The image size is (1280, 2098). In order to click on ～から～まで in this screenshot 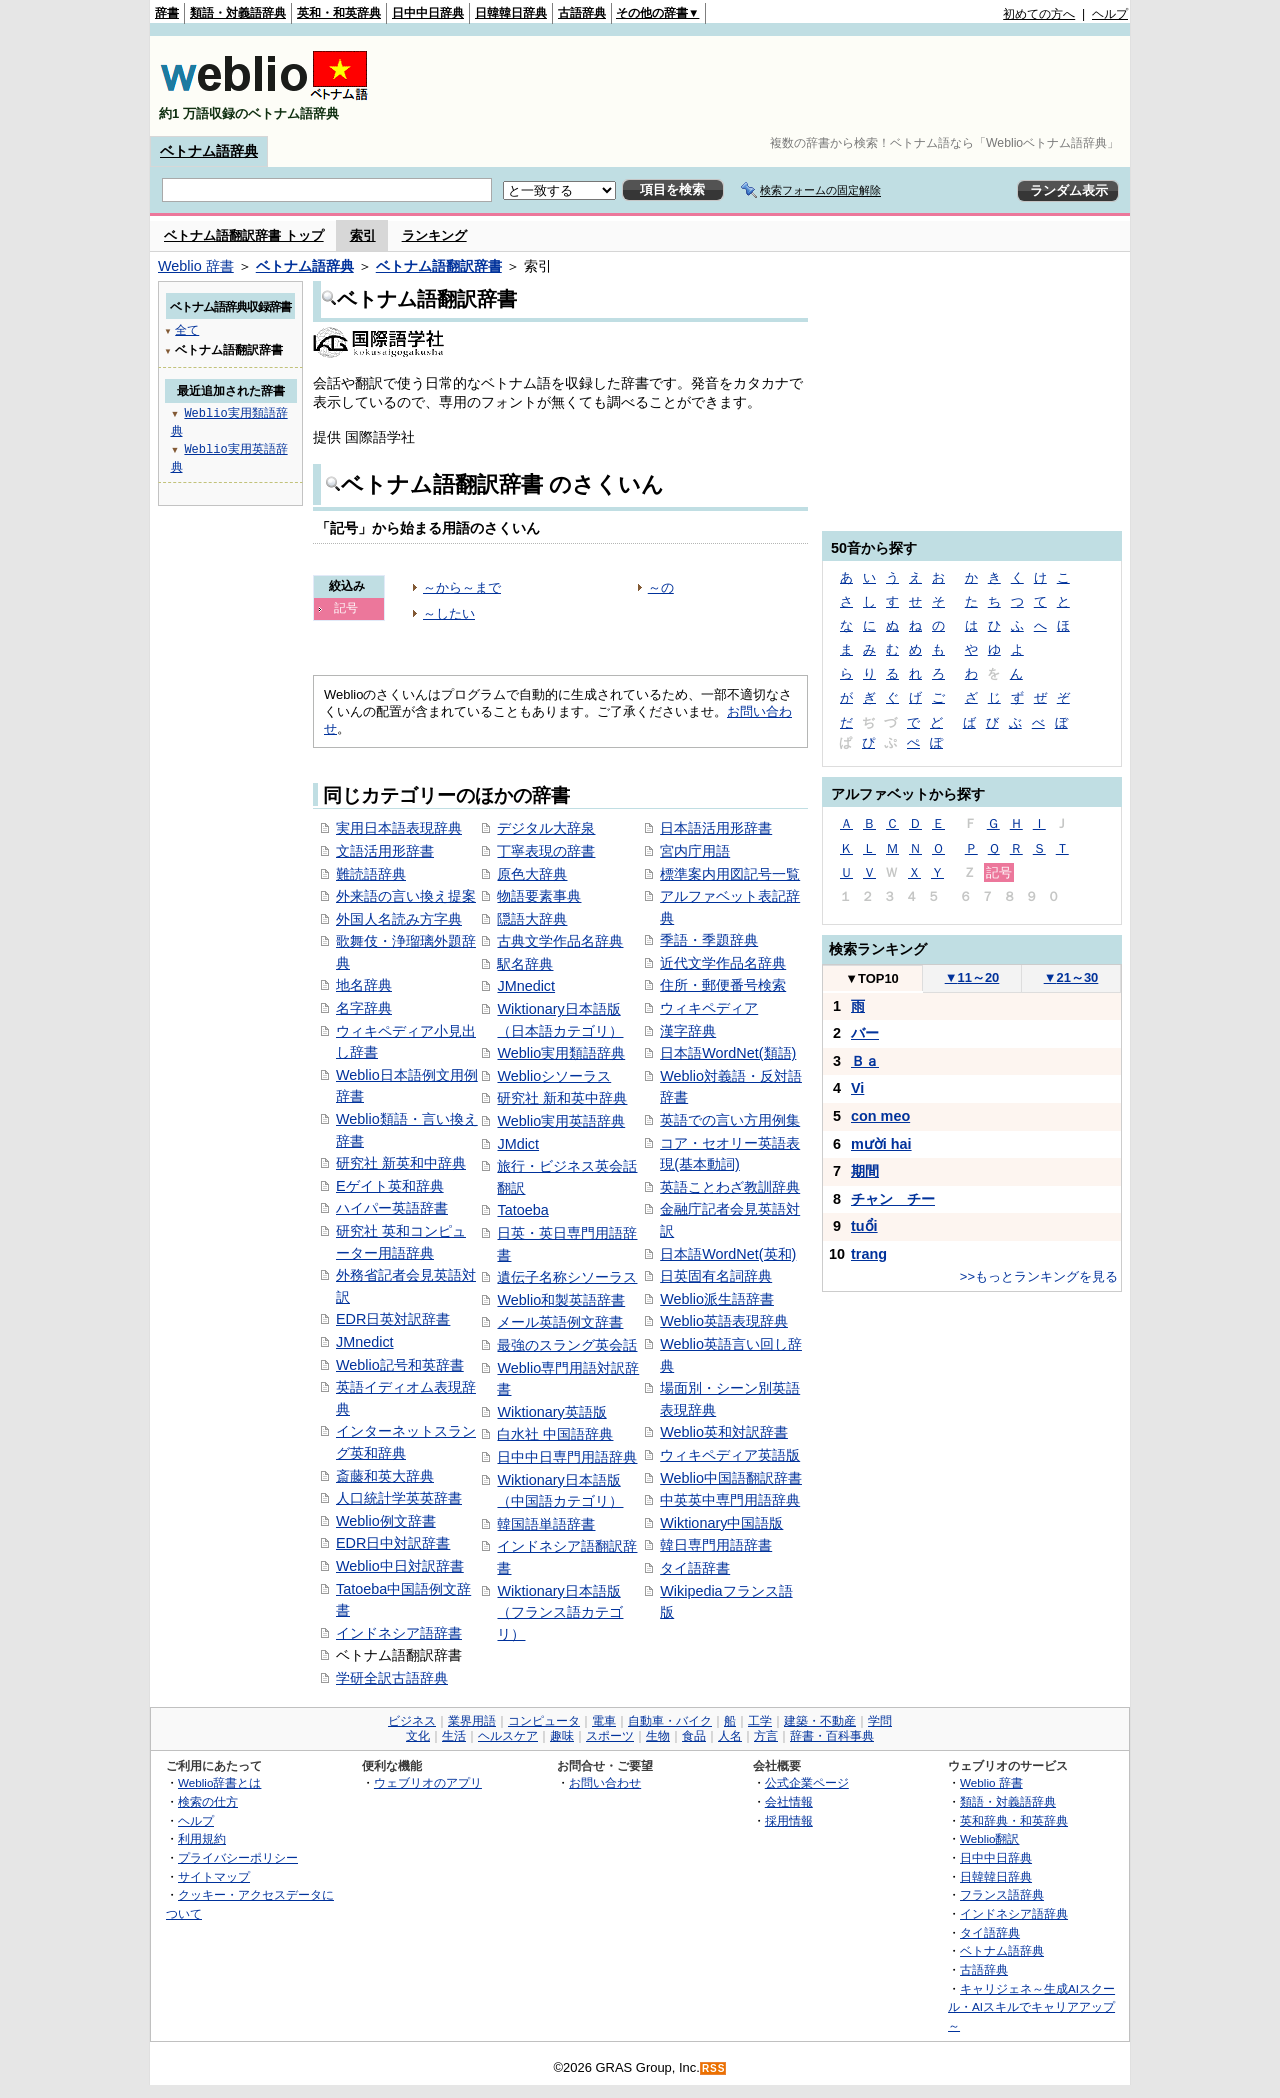, I will do `click(462, 587)`.